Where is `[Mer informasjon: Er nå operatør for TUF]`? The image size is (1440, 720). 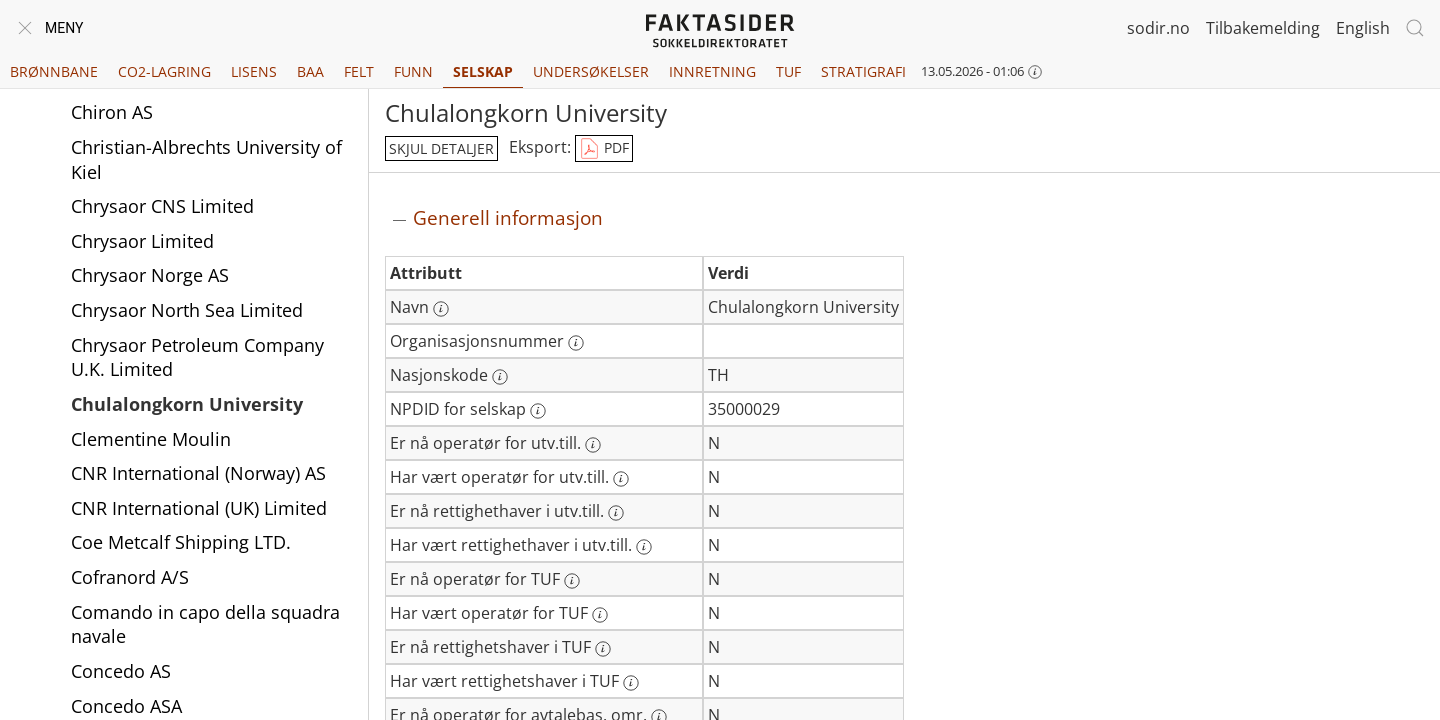 [Mer informasjon: Er nå operatør for TUF] is located at coordinates (572, 581).